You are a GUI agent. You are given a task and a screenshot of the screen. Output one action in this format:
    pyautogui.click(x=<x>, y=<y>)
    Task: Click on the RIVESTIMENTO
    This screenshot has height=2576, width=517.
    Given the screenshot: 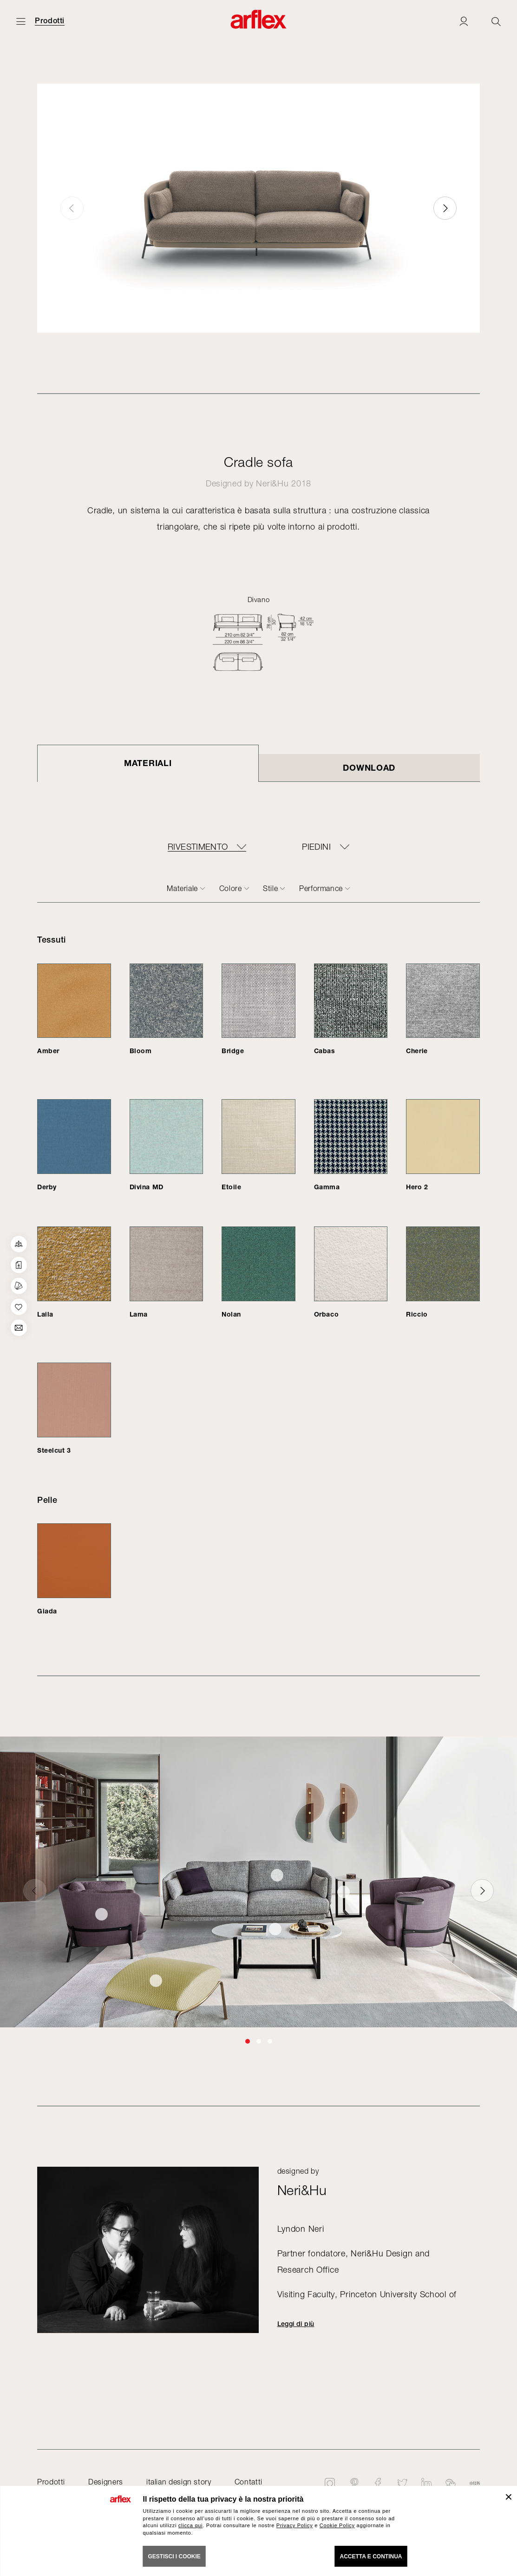 What is the action you would take?
    pyautogui.click(x=198, y=847)
    